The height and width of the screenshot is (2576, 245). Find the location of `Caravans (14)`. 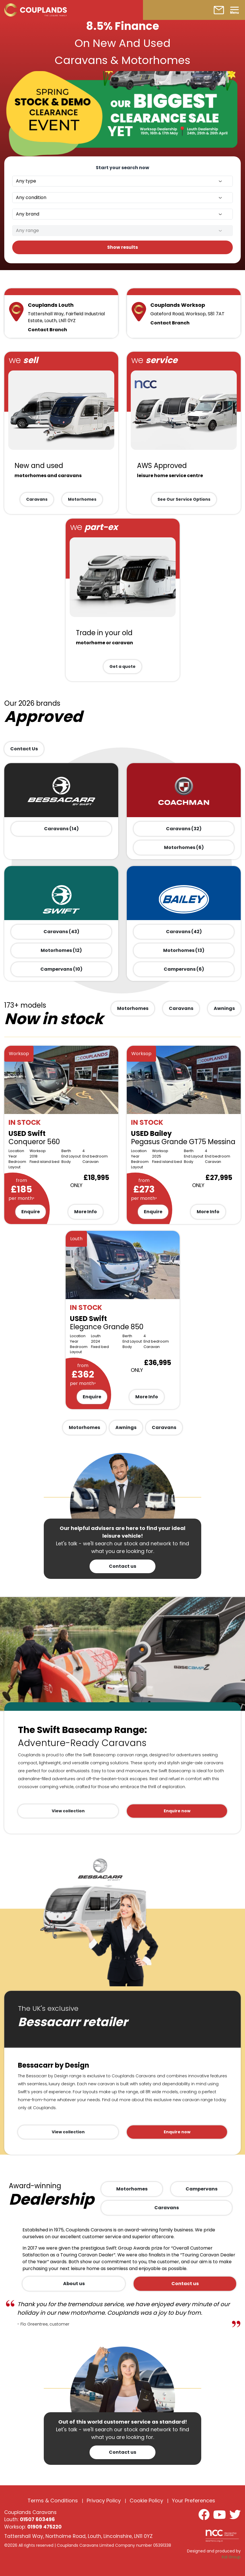

Caravans (14) is located at coordinates (61, 828).